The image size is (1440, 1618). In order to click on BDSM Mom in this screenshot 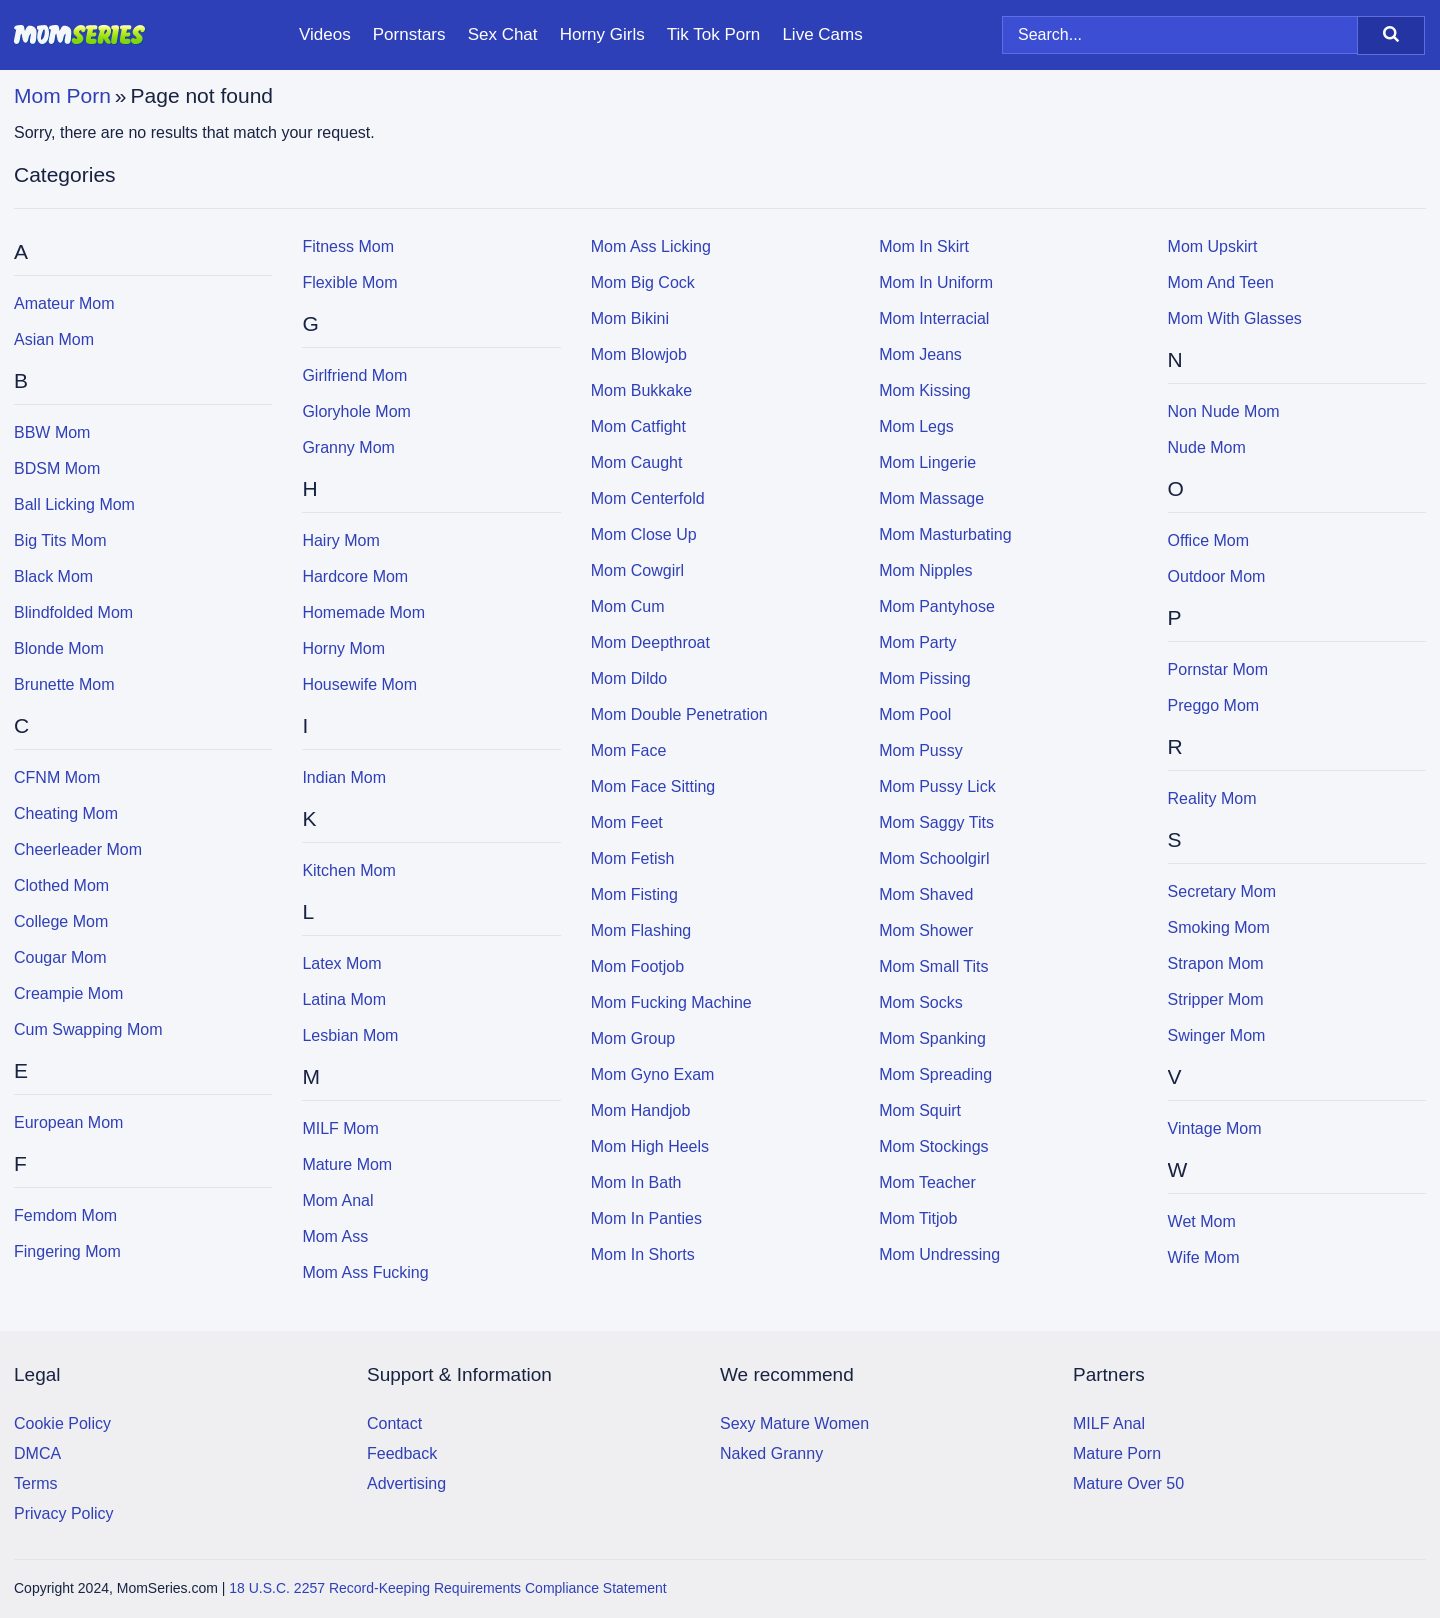, I will do `click(57, 468)`.